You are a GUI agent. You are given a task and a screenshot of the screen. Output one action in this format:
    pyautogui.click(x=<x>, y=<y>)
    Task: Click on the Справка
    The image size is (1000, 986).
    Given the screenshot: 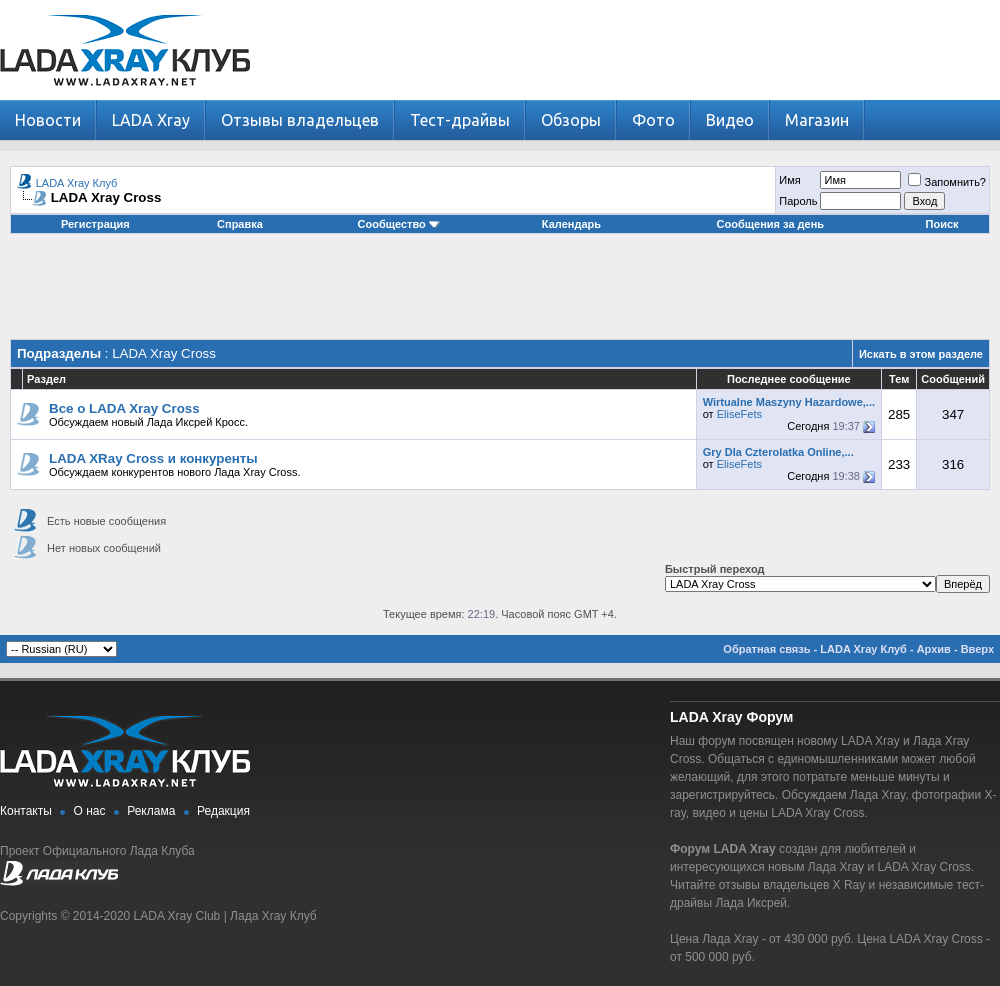 What is the action you would take?
    pyautogui.click(x=240, y=224)
    